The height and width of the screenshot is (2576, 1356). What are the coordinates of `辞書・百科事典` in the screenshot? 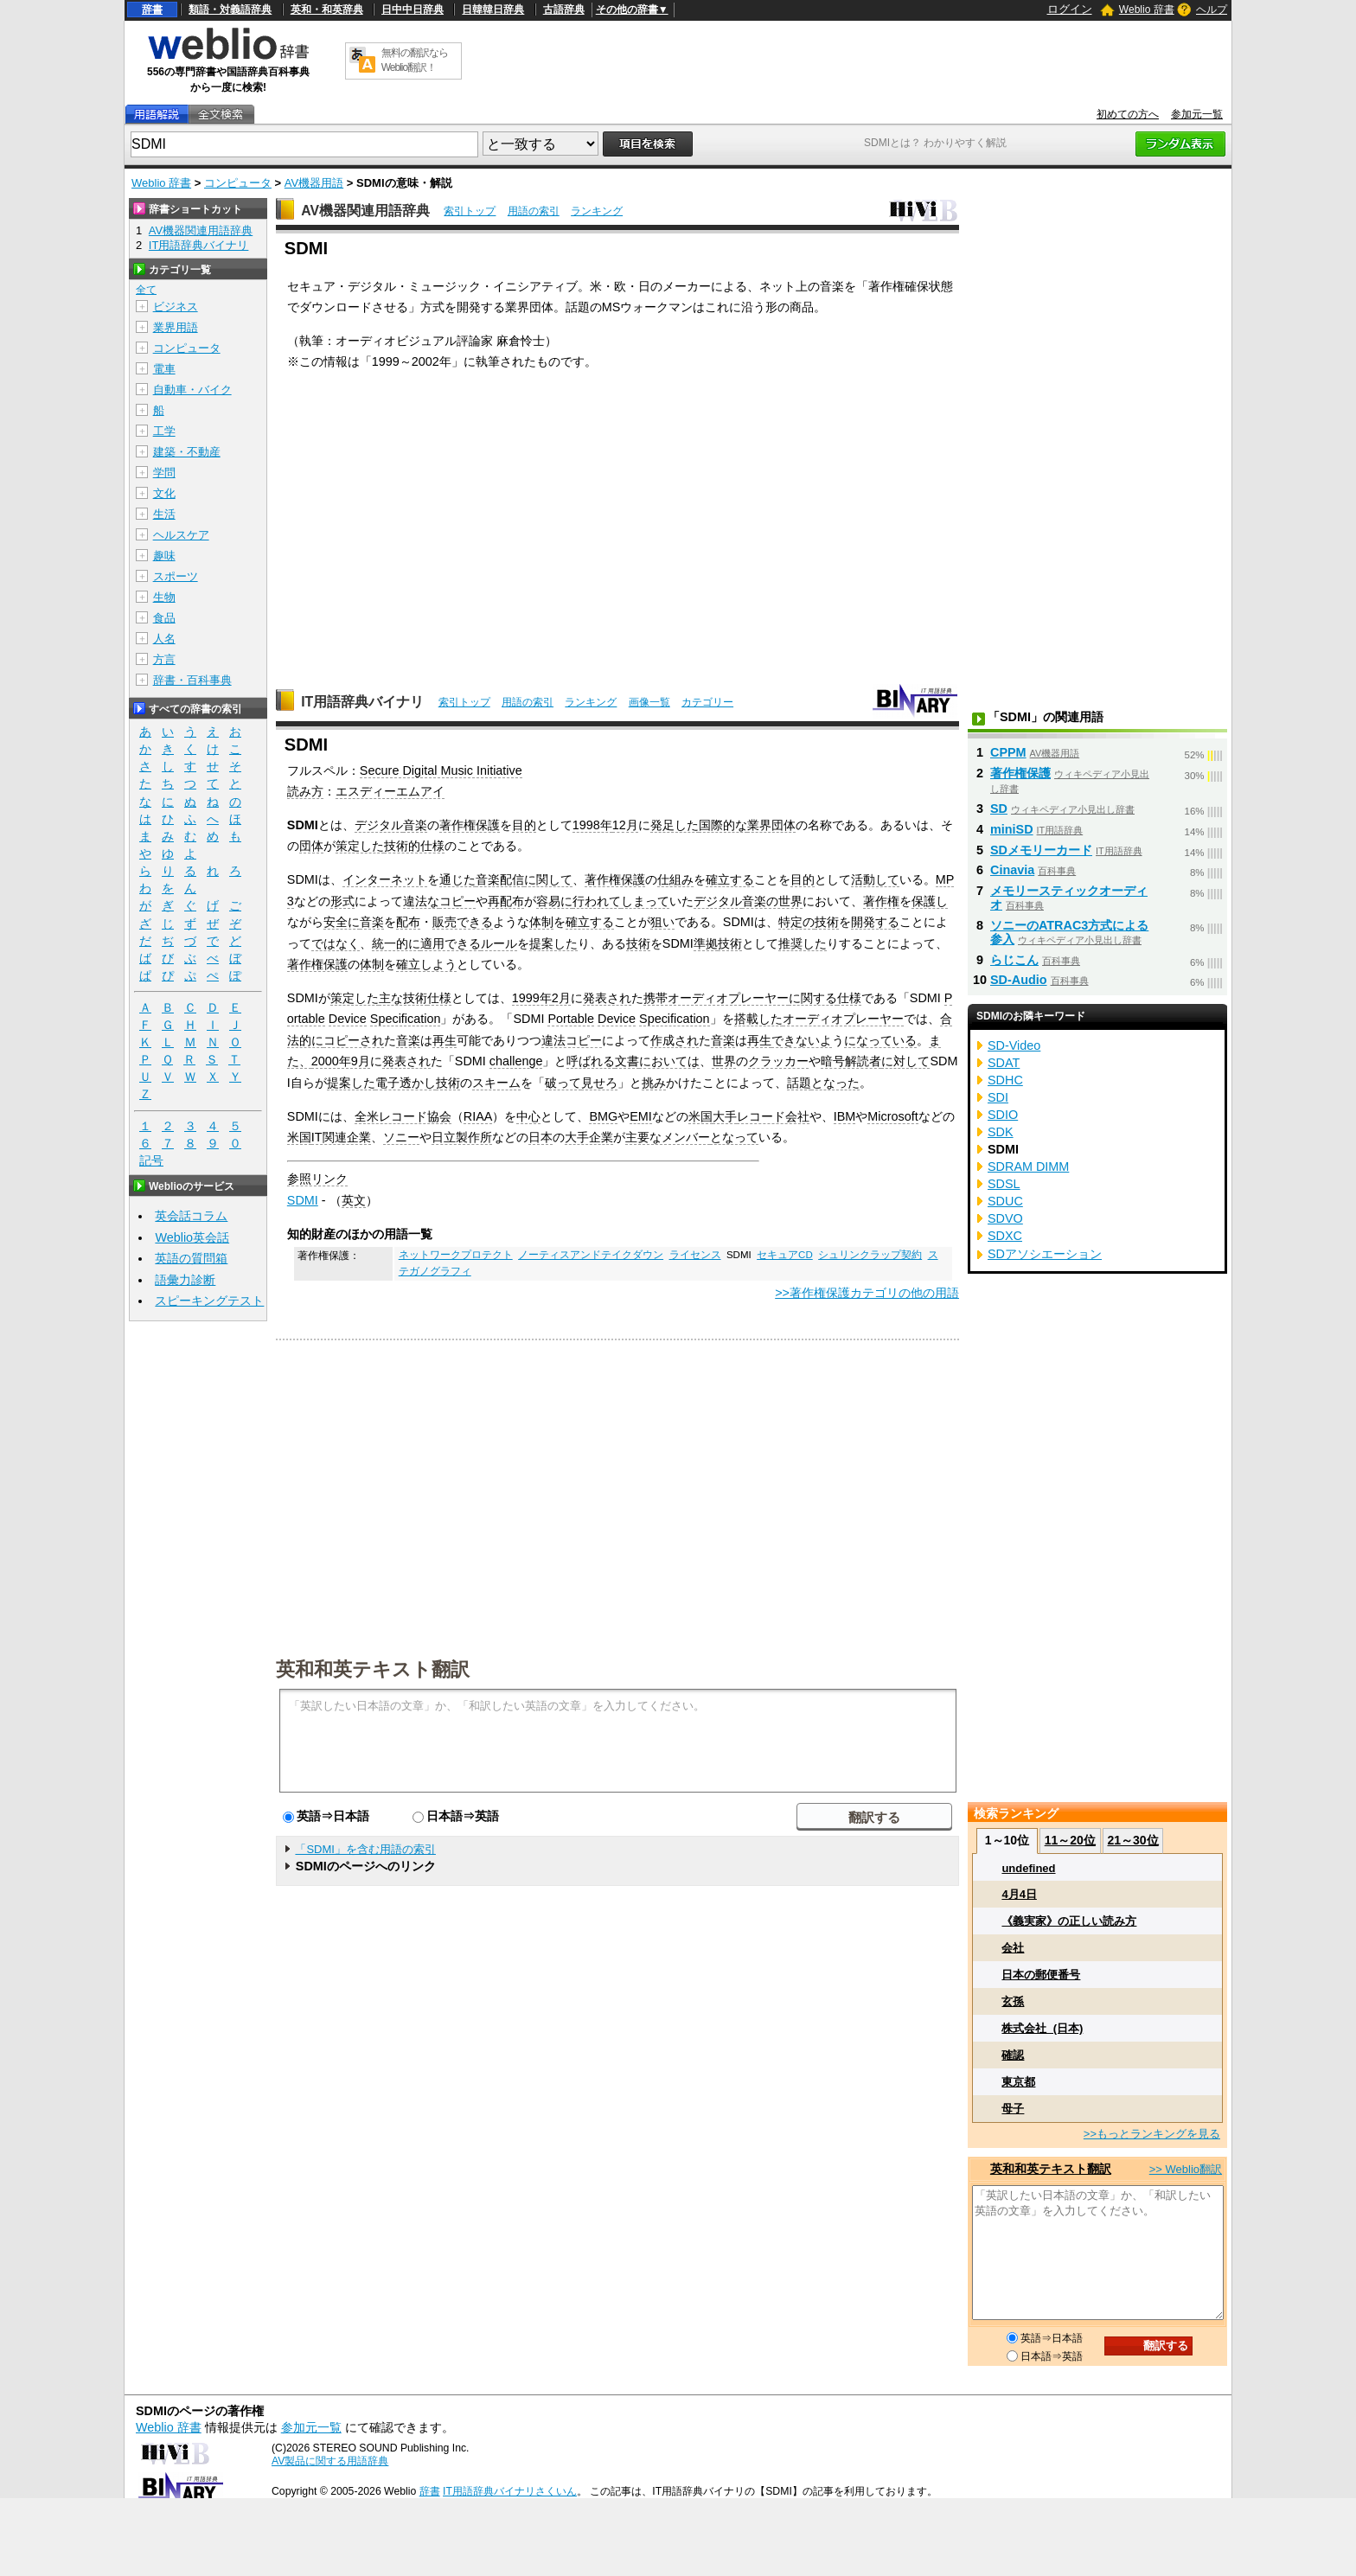 It's located at (192, 680).